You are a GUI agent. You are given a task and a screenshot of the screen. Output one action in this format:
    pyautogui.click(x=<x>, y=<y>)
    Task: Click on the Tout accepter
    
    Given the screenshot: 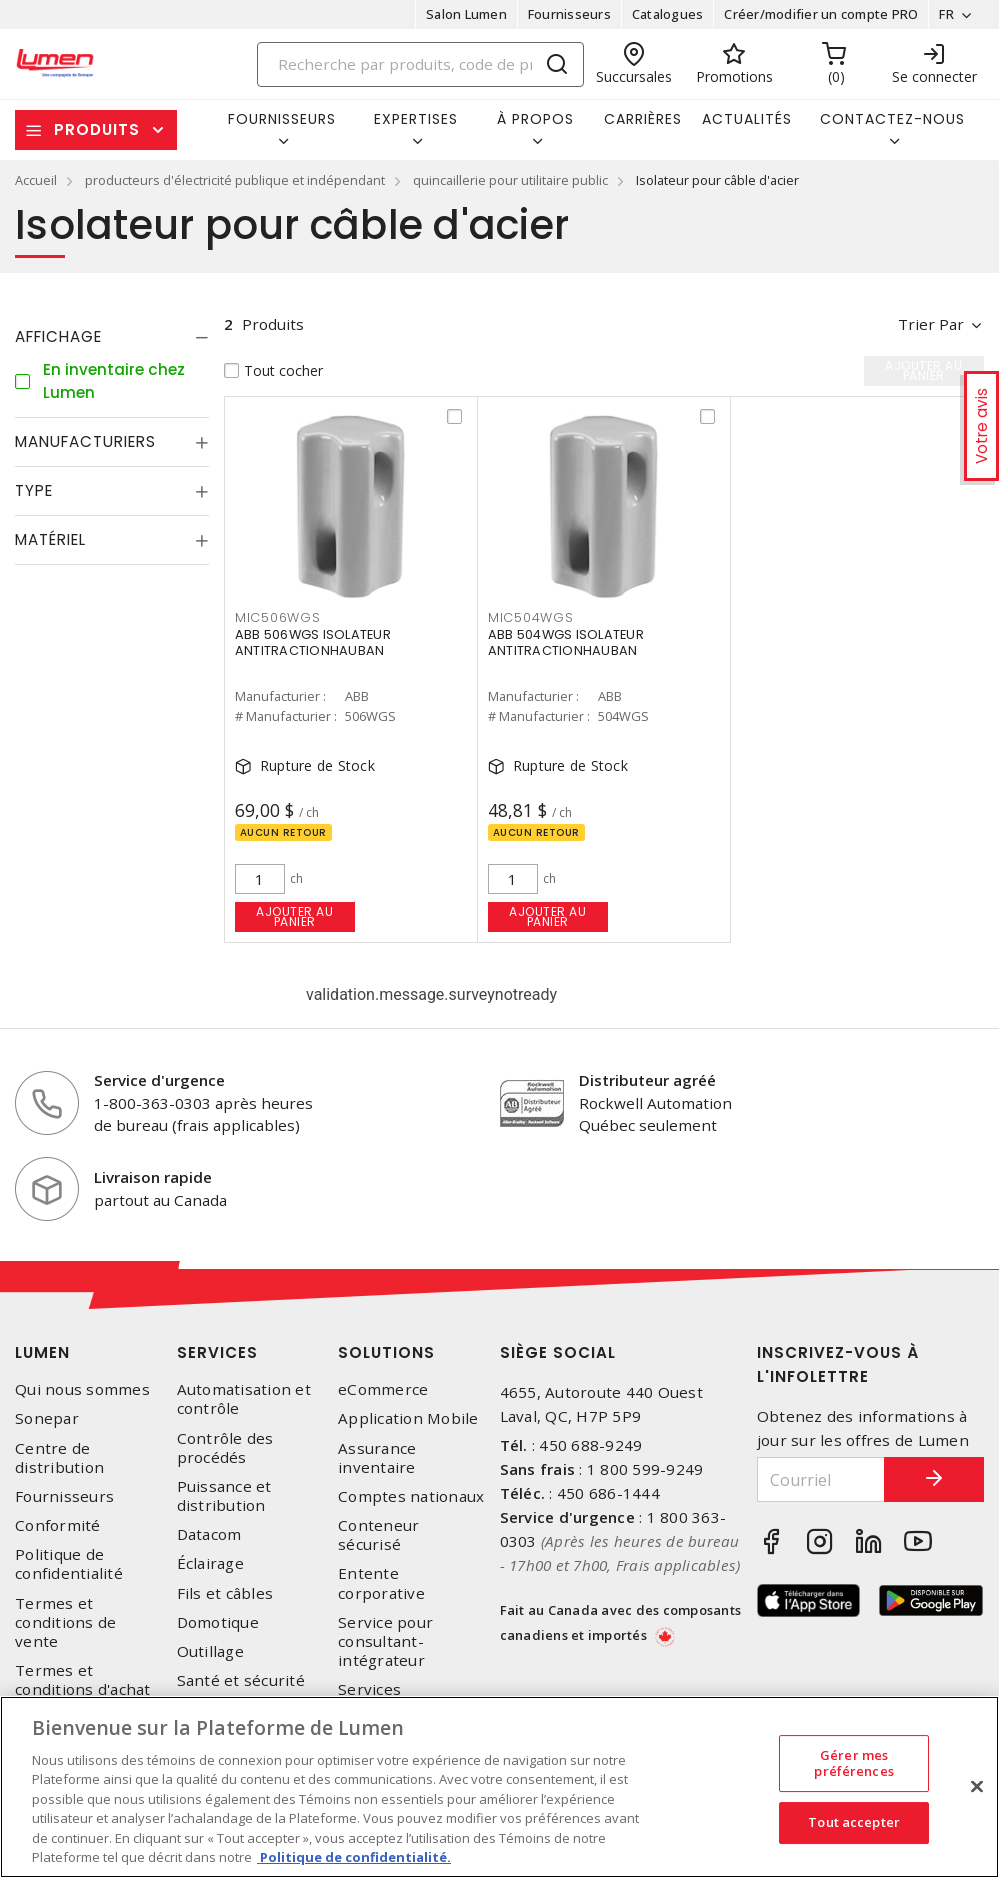 What is the action you would take?
    pyautogui.click(x=854, y=1822)
    